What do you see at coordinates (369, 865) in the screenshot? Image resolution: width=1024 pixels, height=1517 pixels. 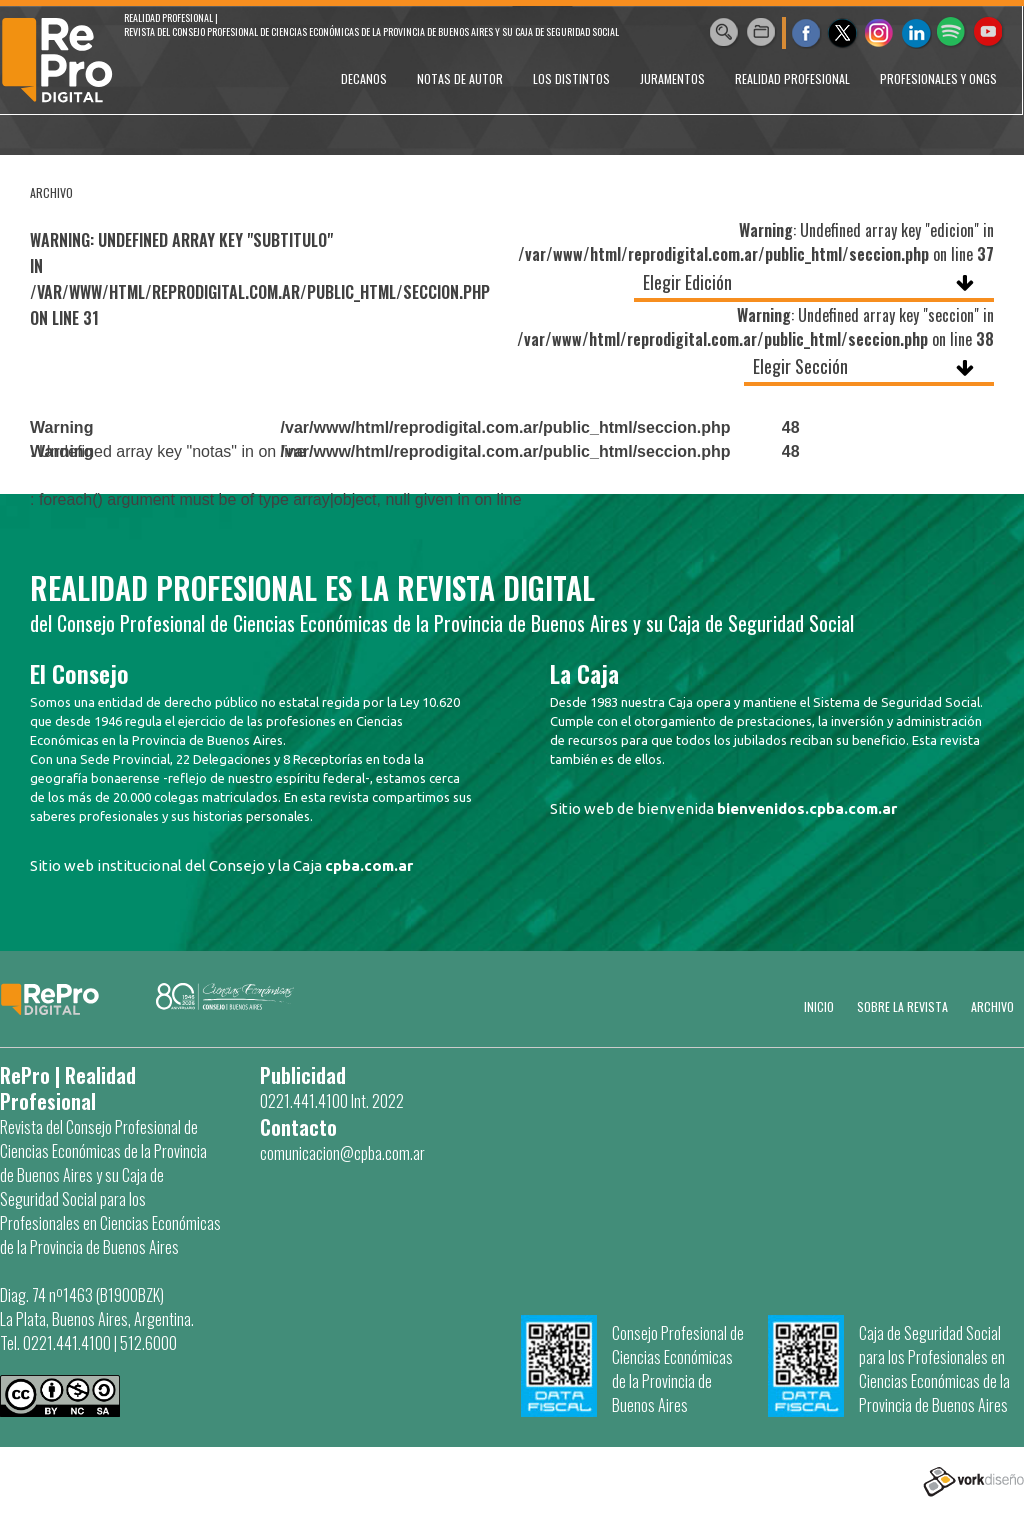 I see `cpba.com.ar` at bounding box center [369, 865].